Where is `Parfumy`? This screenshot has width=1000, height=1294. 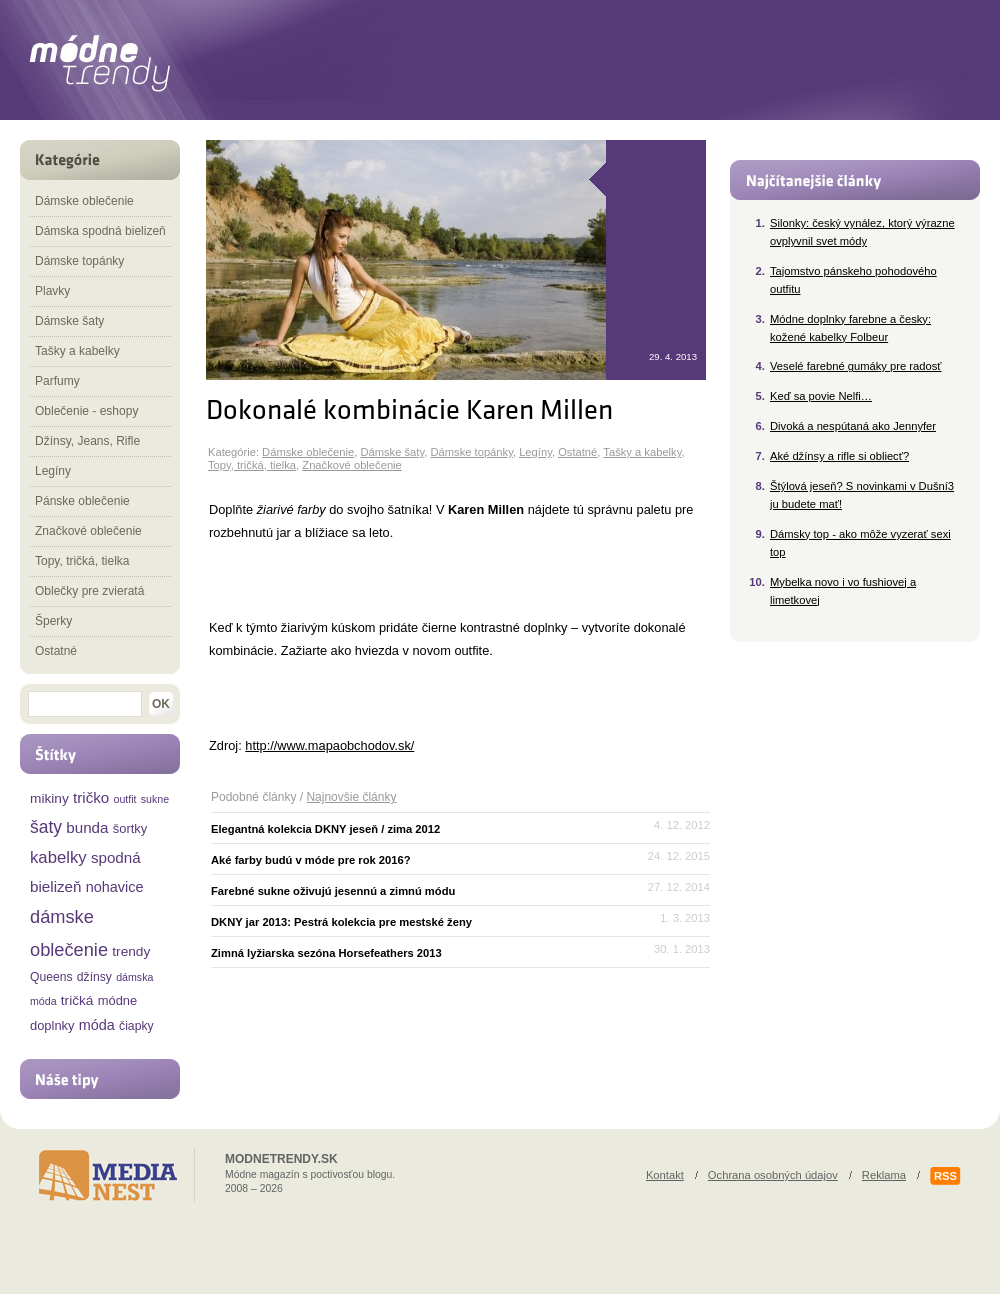
Parfumy is located at coordinates (57, 381).